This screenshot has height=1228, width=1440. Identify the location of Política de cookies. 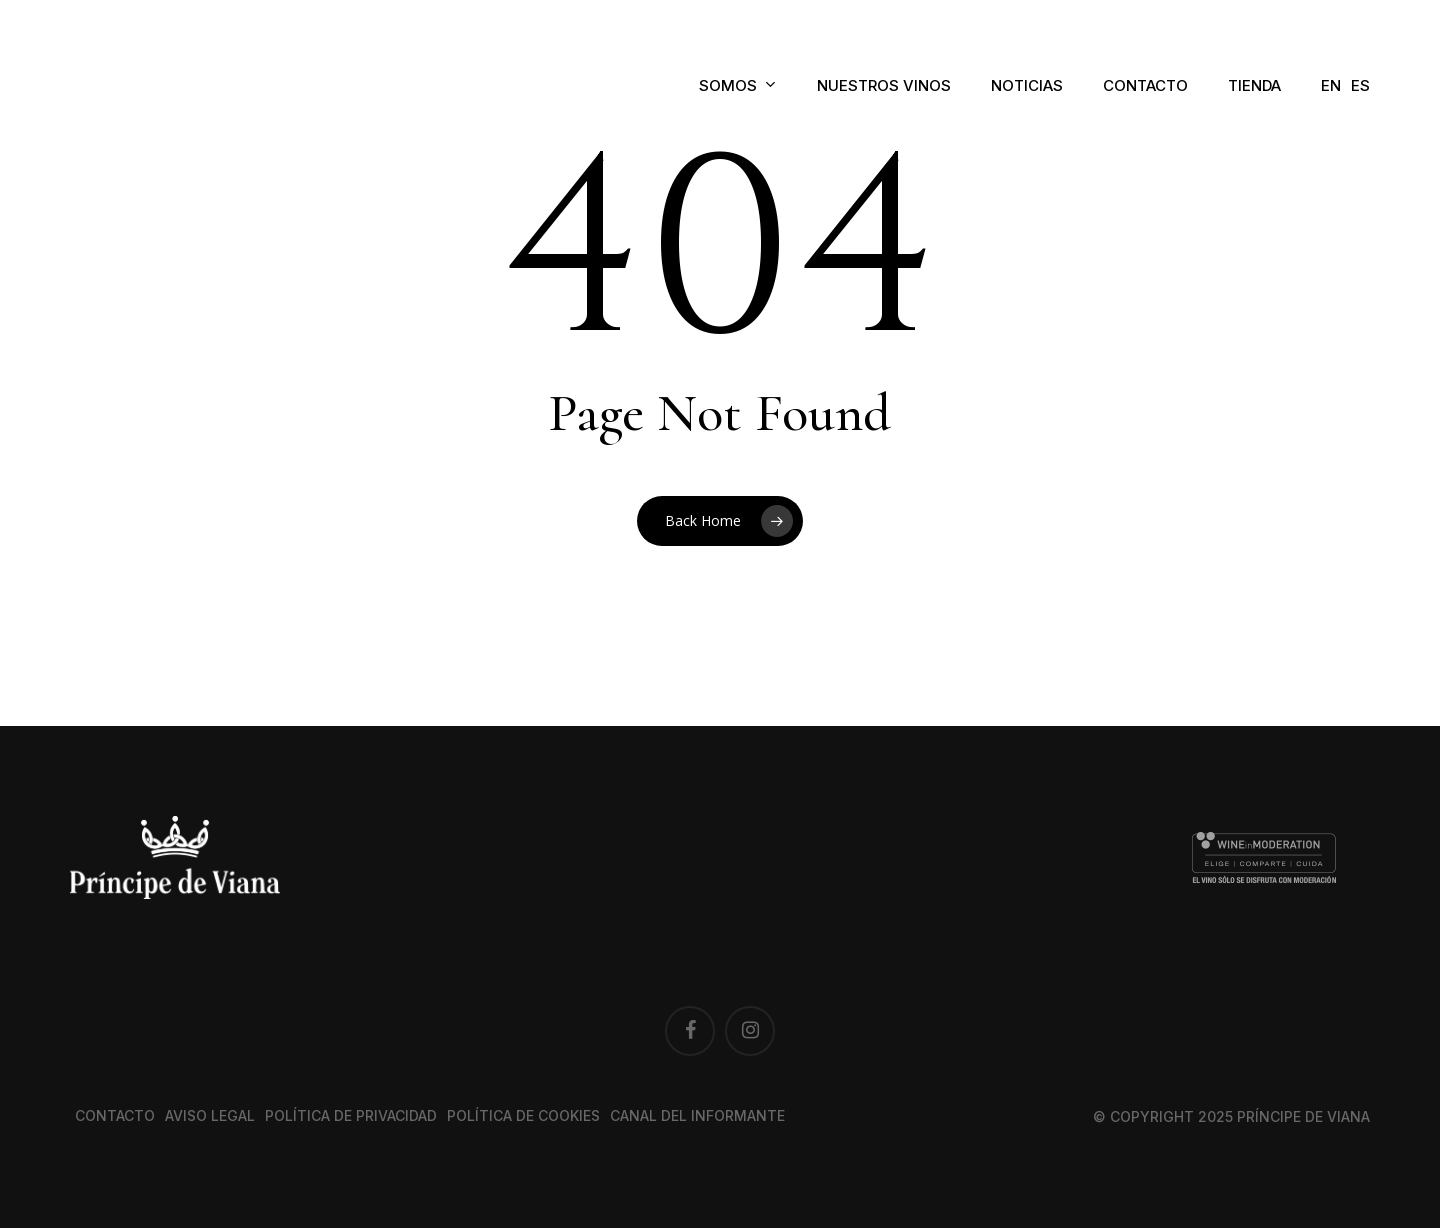
(523, 1115).